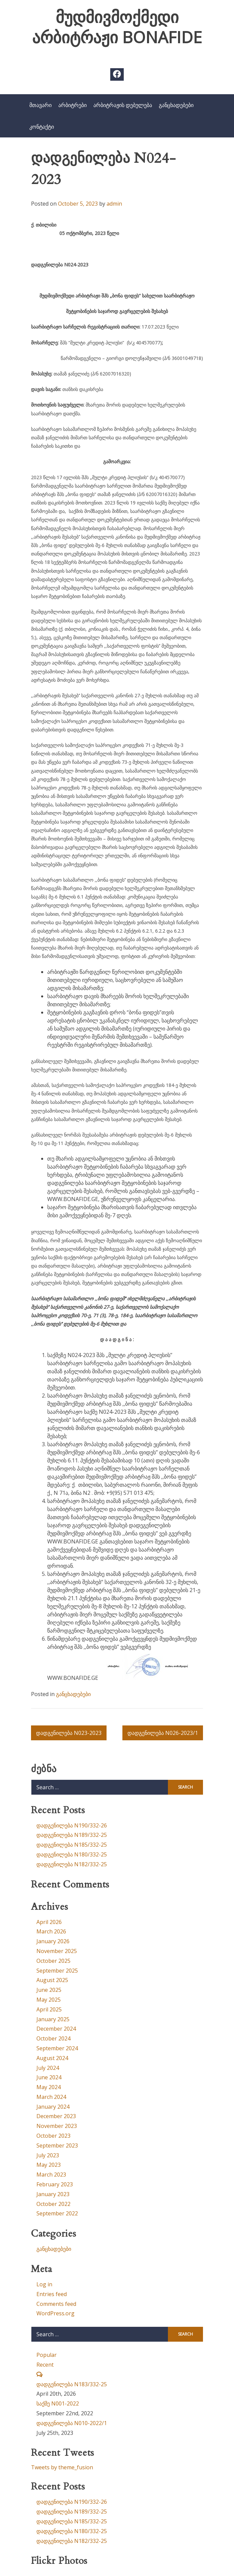  Describe the element at coordinates (51, 1931) in the screenshot. I see `March 2026` at that location.